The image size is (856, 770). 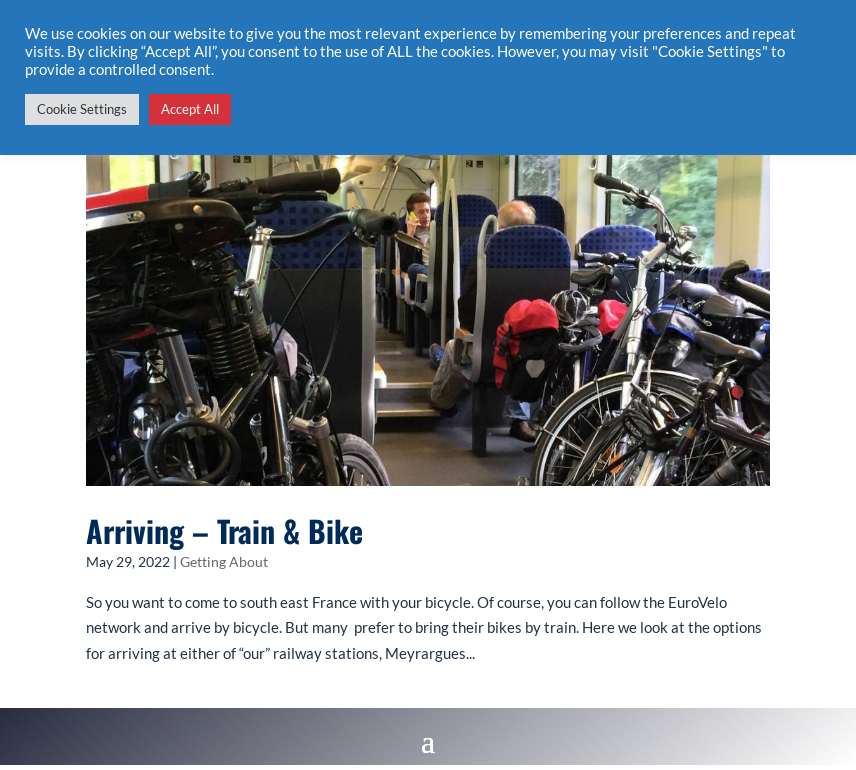 I want to click on Arriving – Train & Bike, so click(x=224, y=530).